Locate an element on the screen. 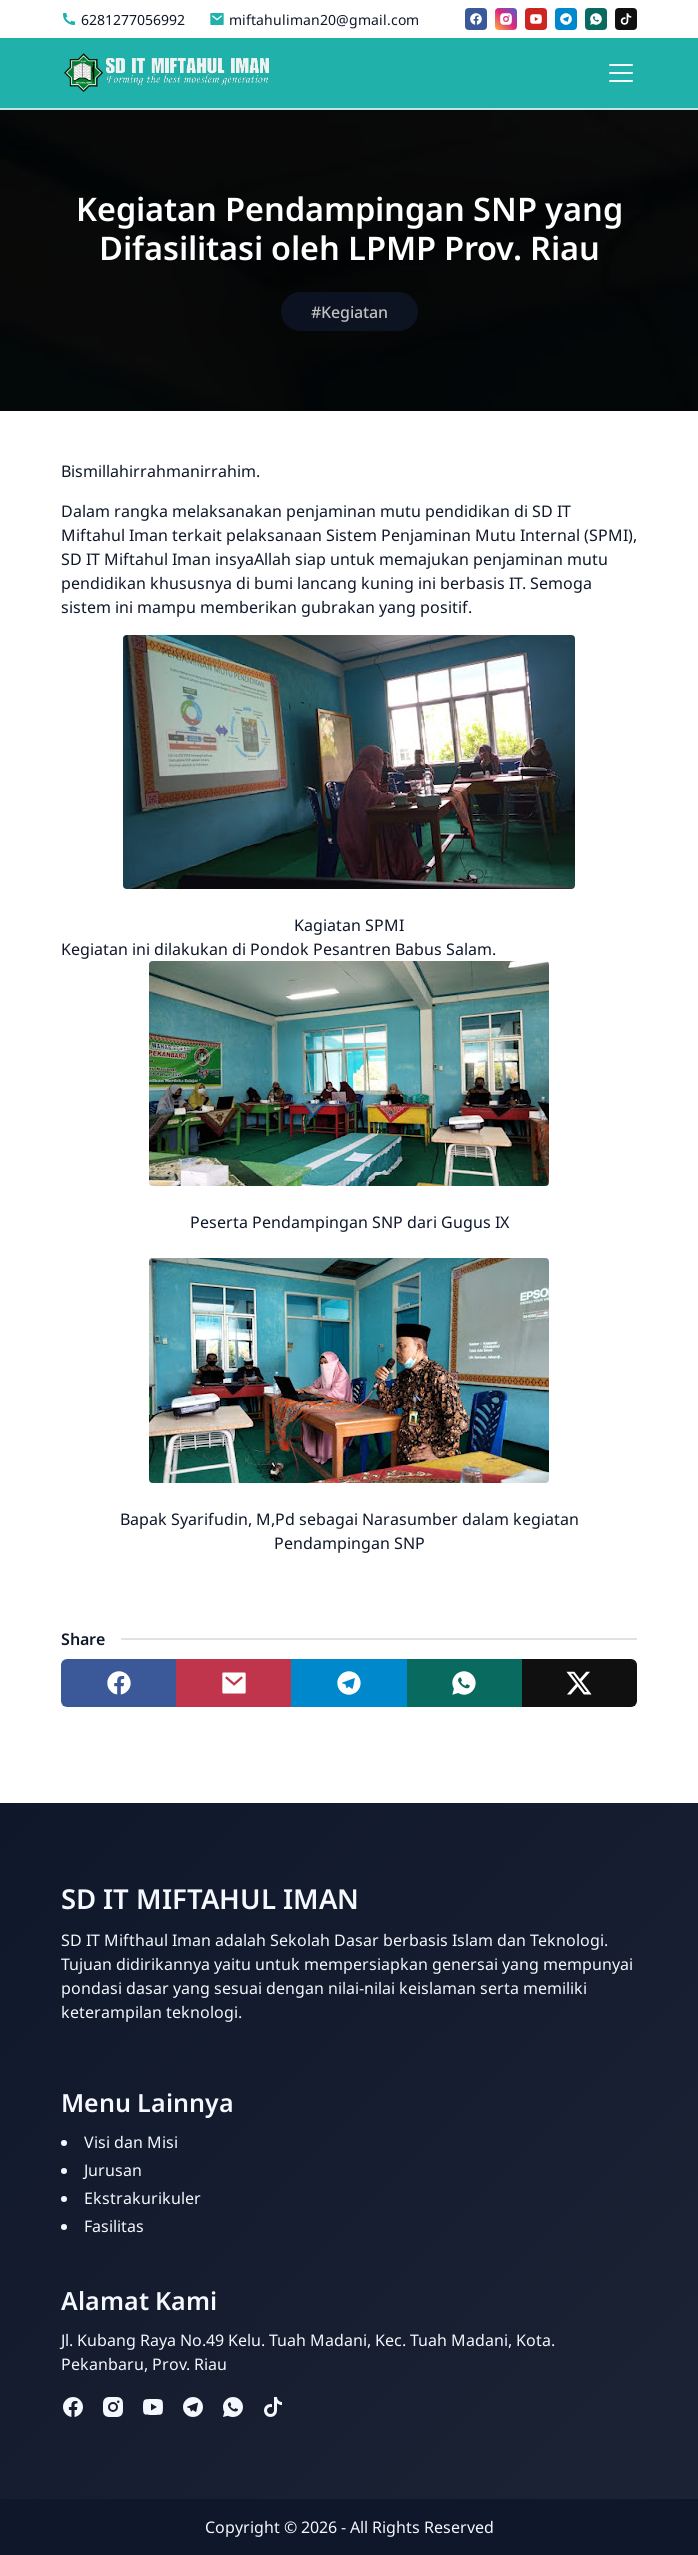 Image resolution: width=698 pixels, height=2555 pixels. [telegram] is located at coordinates (566, 19).